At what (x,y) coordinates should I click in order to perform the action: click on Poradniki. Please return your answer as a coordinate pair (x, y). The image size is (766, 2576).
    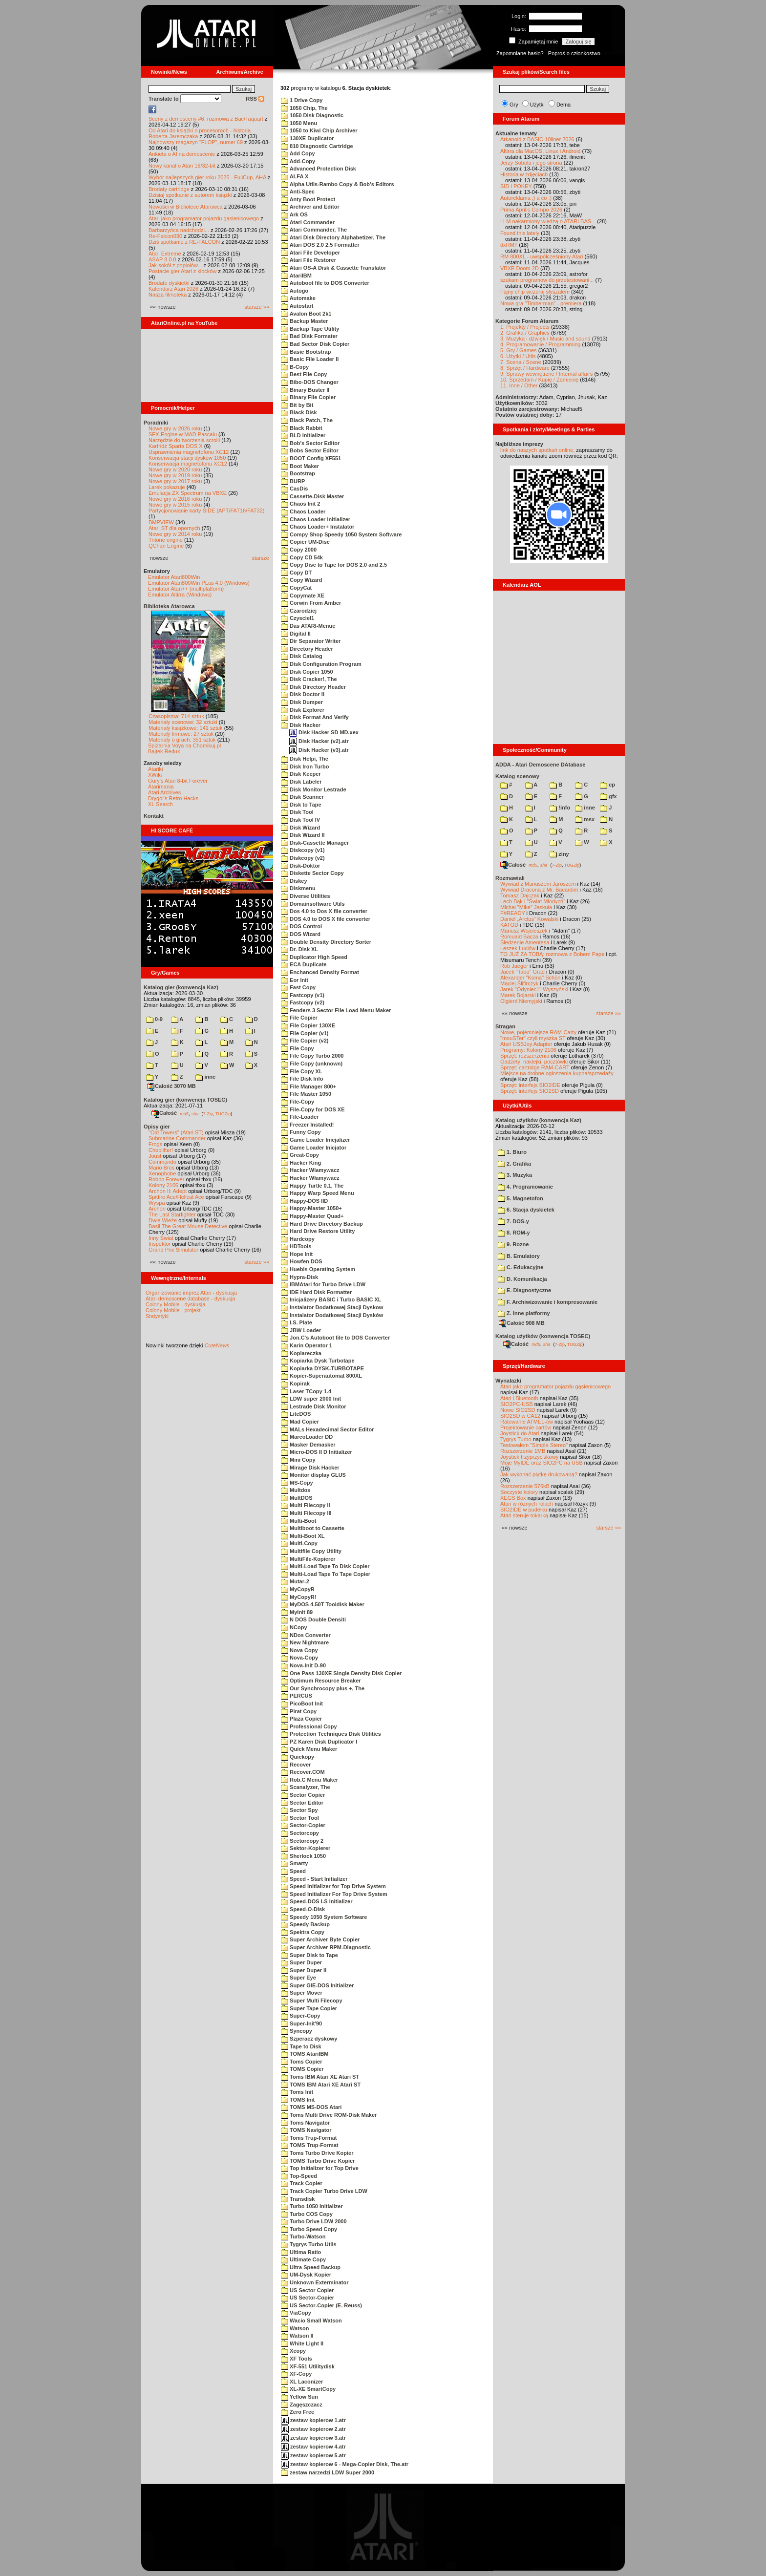
    Looking at the image, I should click on (156, 423).